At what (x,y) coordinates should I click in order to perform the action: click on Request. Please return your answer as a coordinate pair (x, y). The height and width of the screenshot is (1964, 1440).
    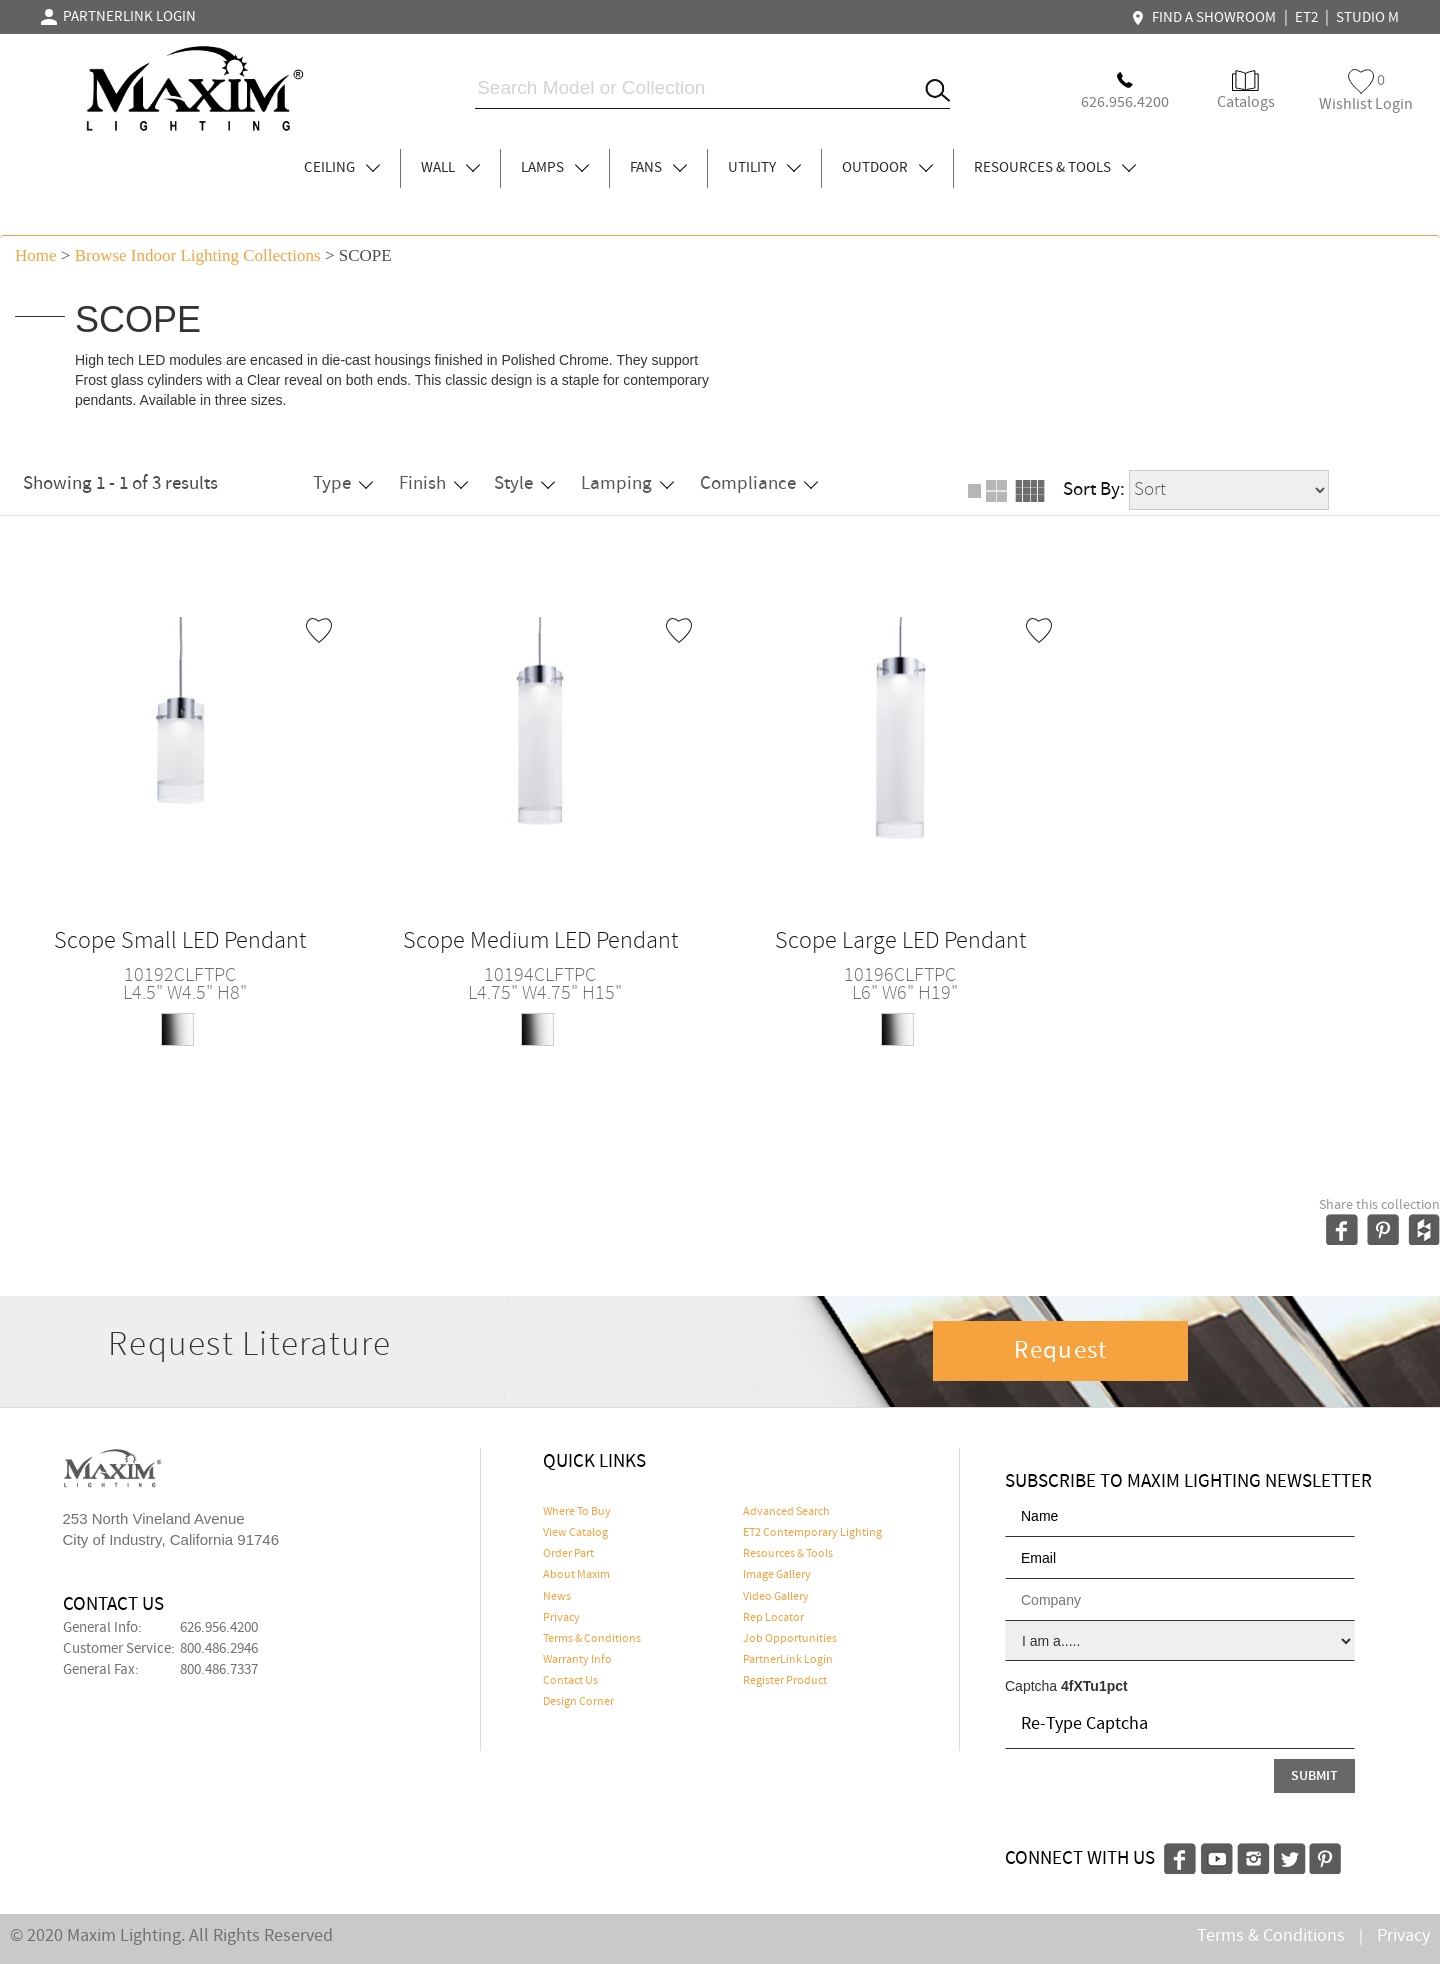
    Looking at the image, I should click on (1061, 1351).